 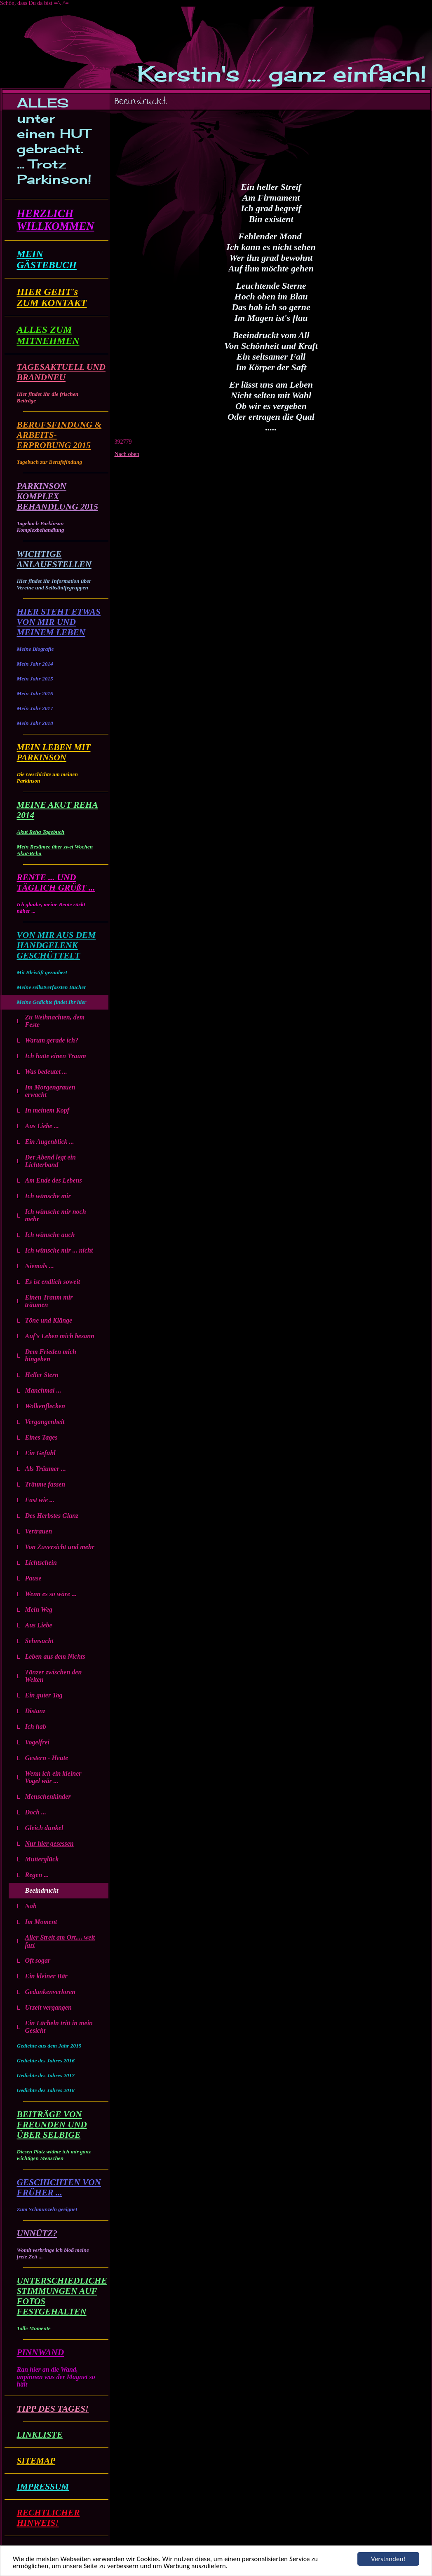 I want to click on Nach oben, so click(x=127, y=454).